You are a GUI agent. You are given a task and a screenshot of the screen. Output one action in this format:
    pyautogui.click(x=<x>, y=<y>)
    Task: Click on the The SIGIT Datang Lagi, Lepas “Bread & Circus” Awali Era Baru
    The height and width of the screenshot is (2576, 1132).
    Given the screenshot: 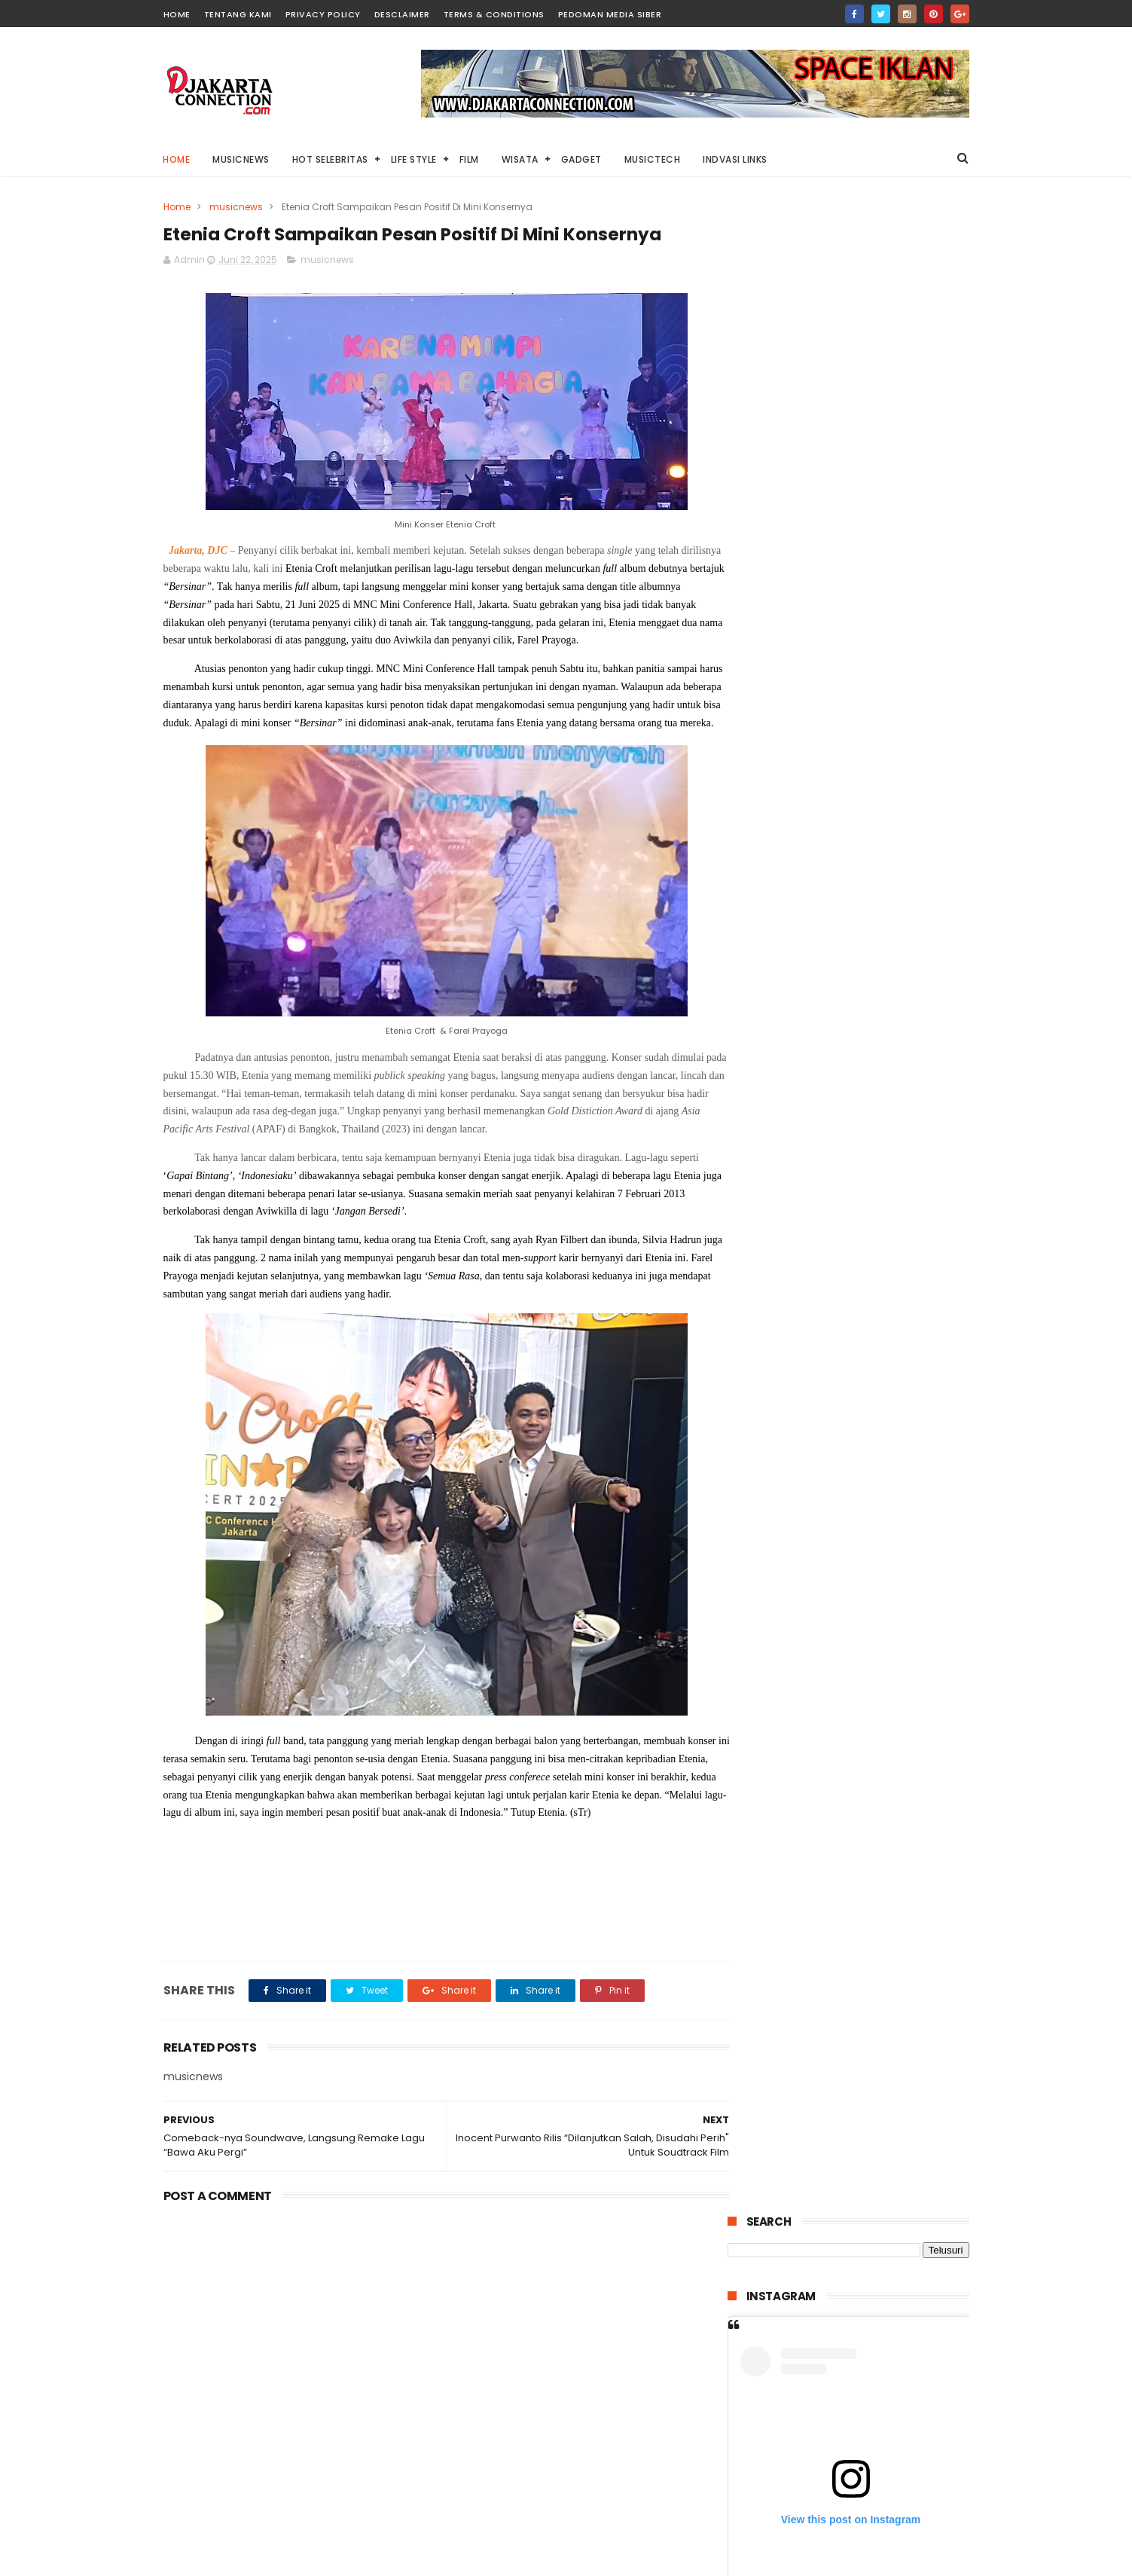 What is the action you would take?
    pyautogui.click(x=845, y=1711)
    